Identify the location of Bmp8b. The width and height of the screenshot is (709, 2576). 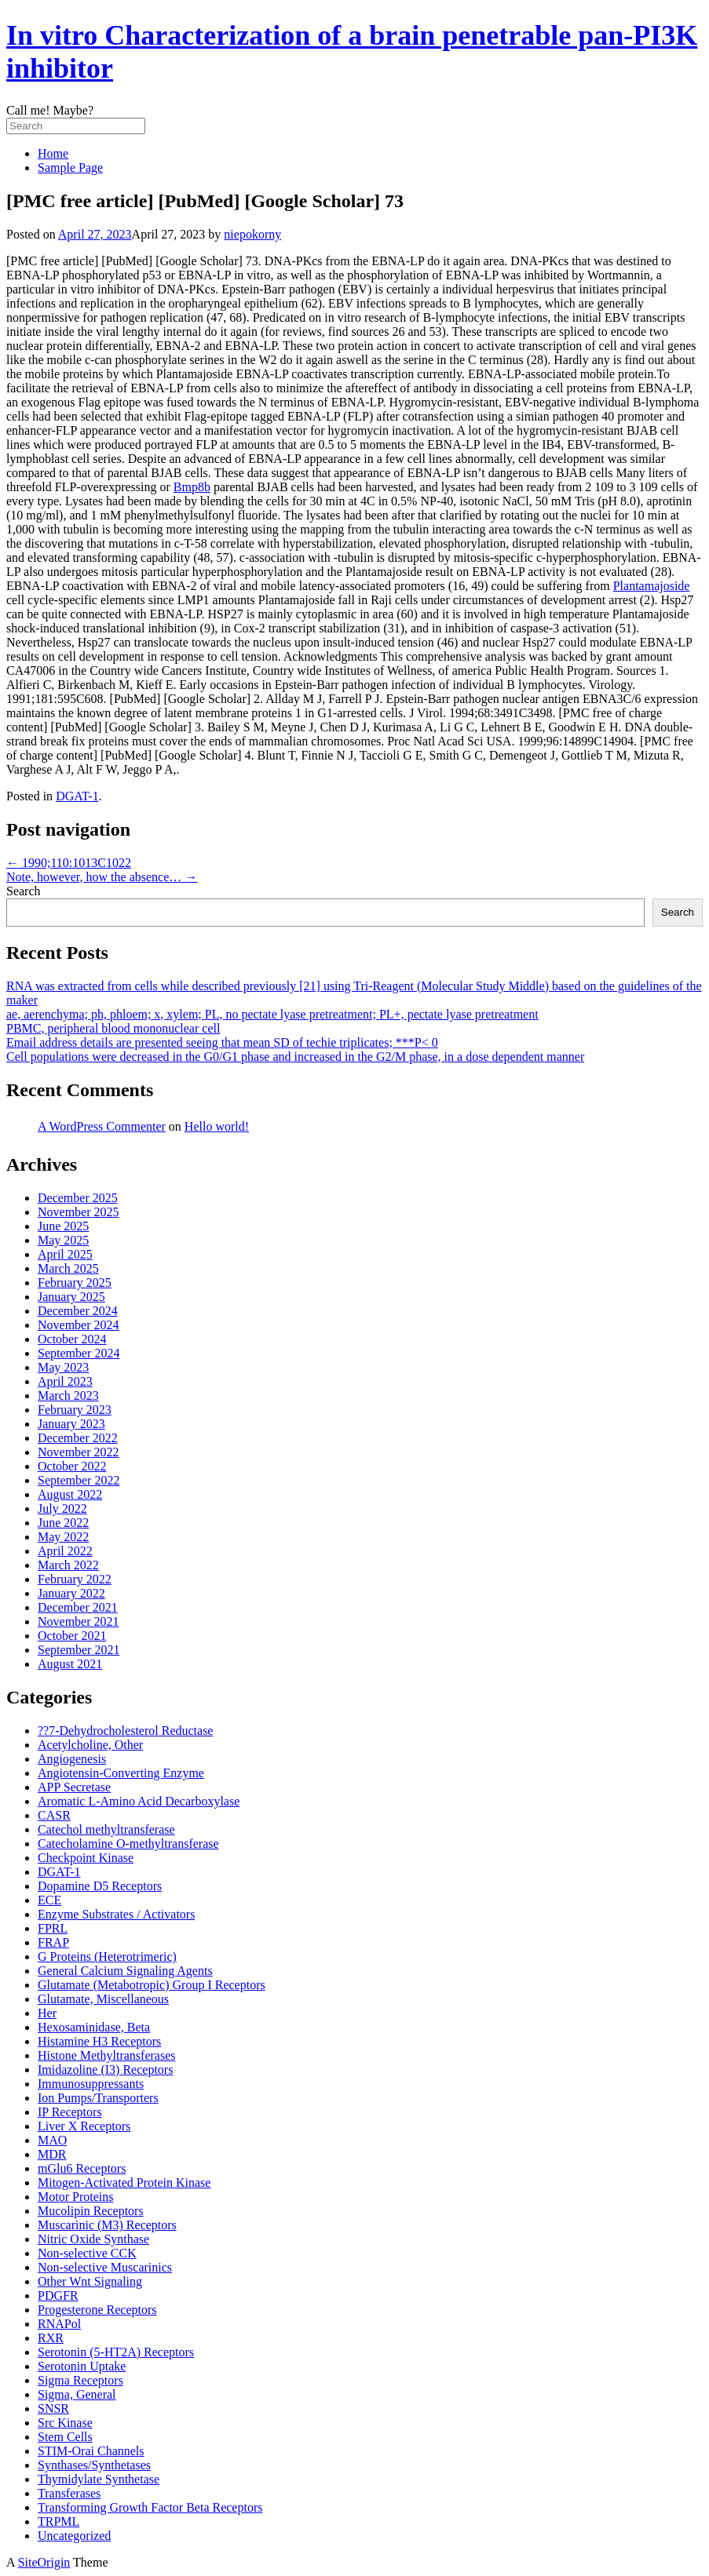
(192, 487).